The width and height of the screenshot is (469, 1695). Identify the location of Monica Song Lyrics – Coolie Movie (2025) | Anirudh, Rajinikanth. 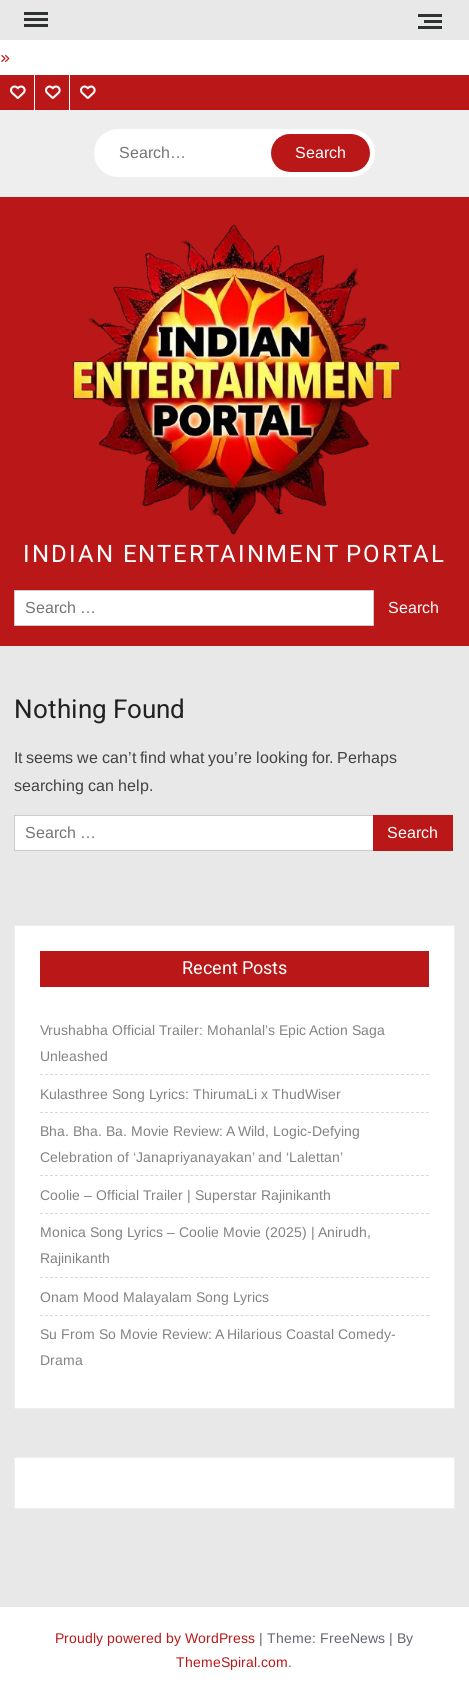
(205, 1245).